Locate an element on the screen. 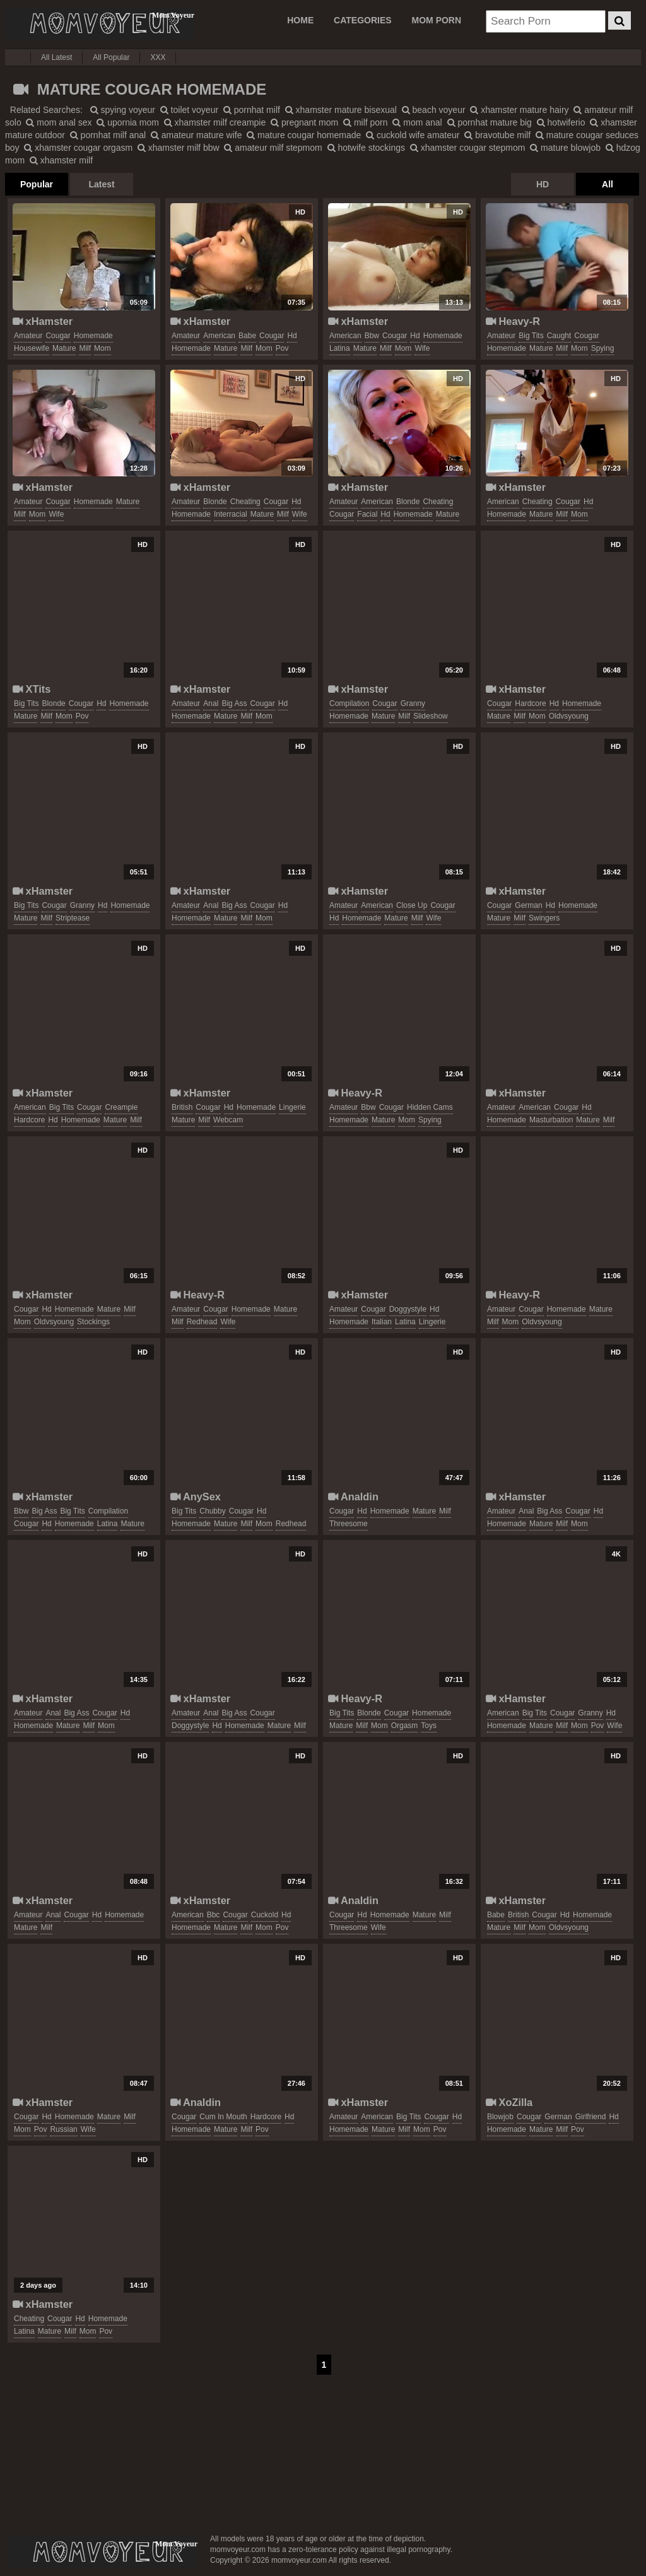  bbc is located at coordinates (213, 1914).